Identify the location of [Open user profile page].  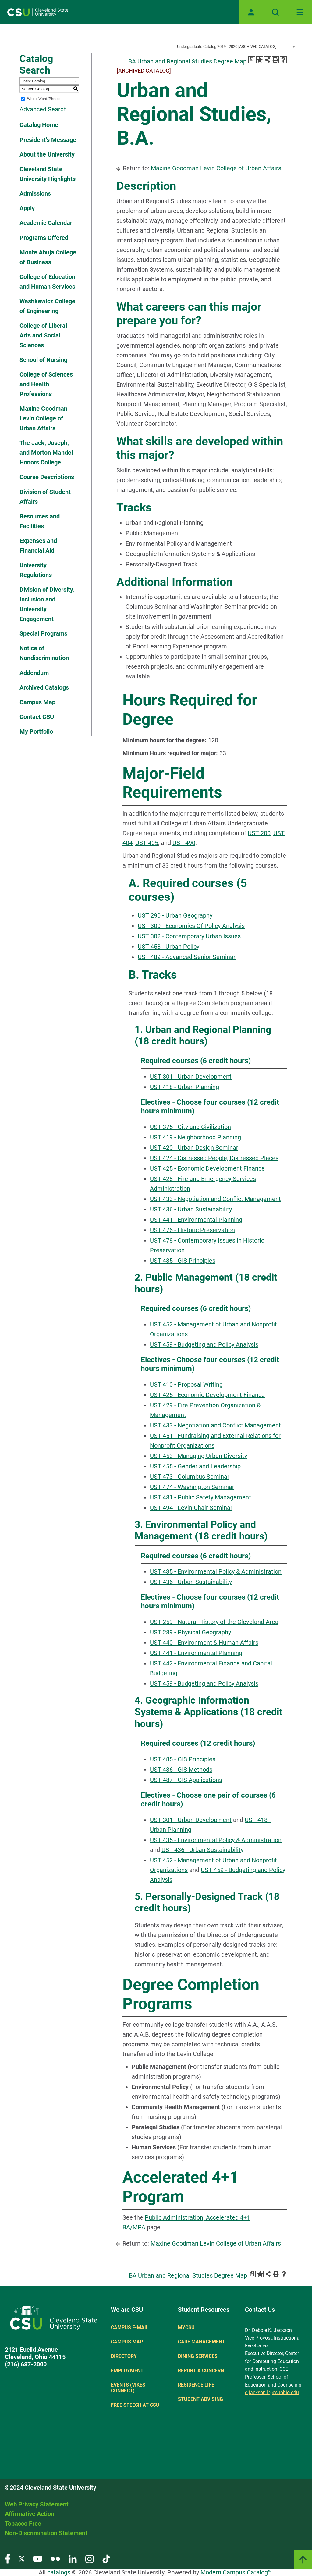
(251, 12).